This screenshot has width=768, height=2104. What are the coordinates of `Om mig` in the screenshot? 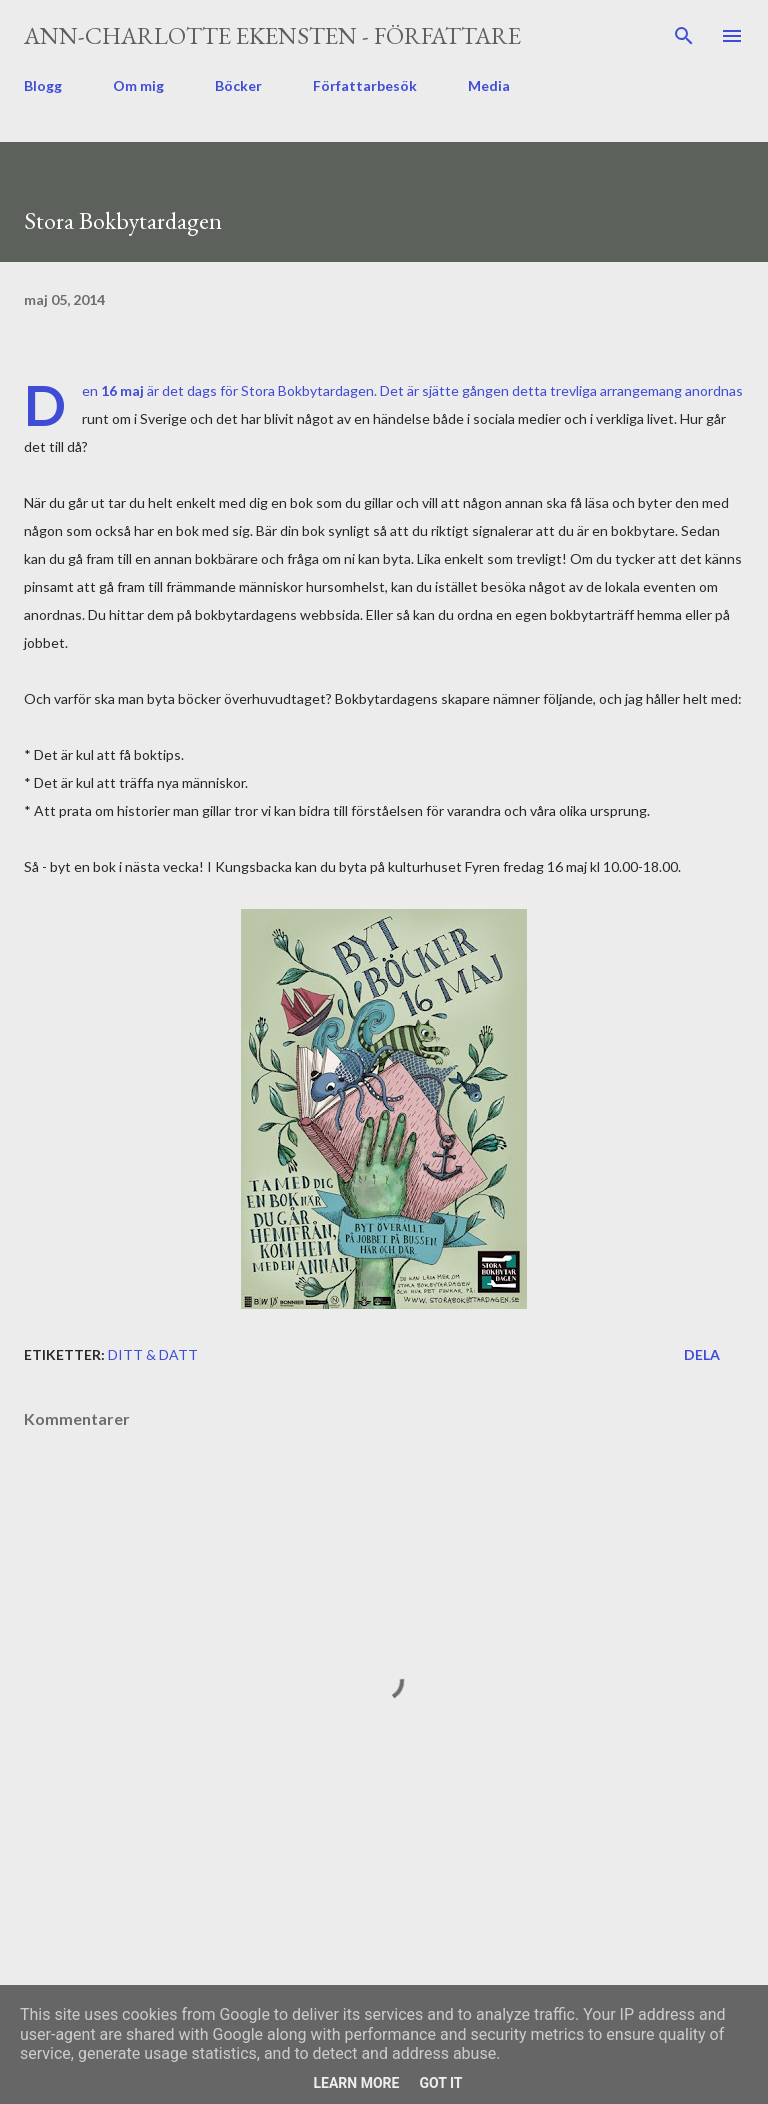 It's located at (138, 85).